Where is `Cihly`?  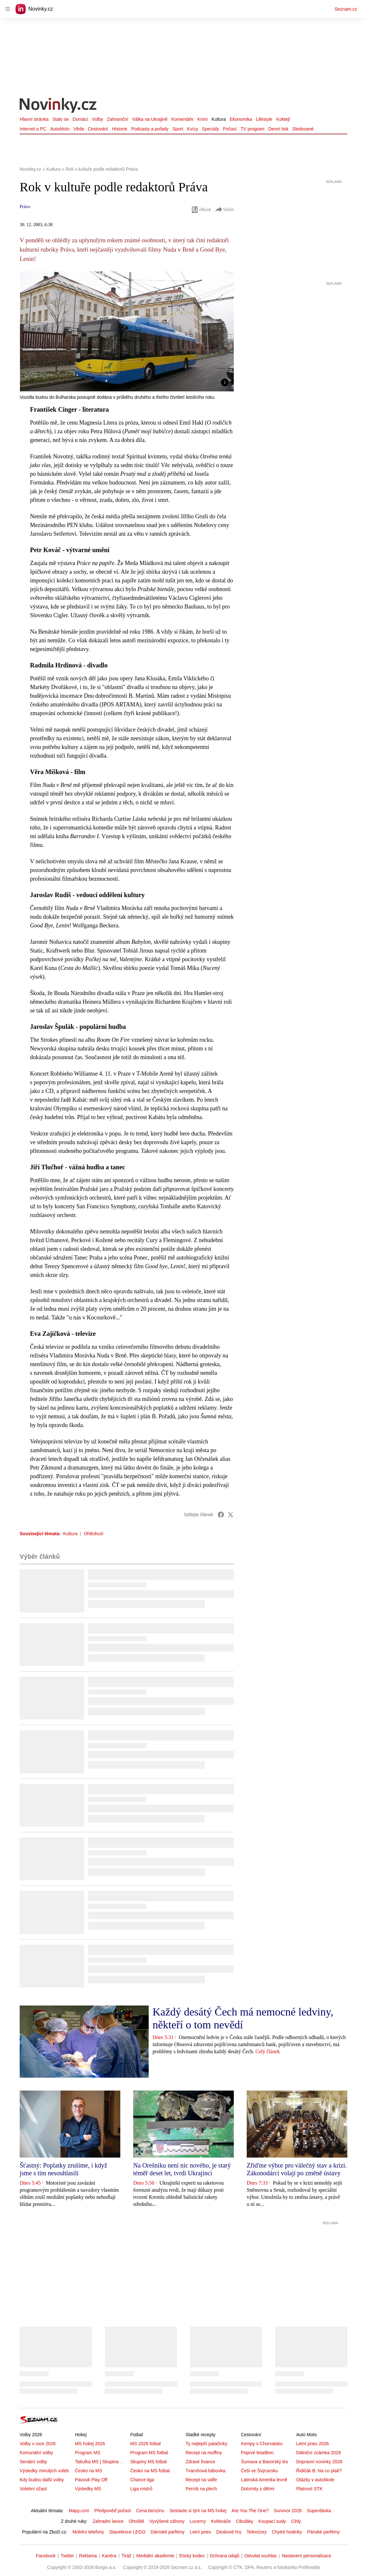 Cihly is located at coordinates (296, 2521).